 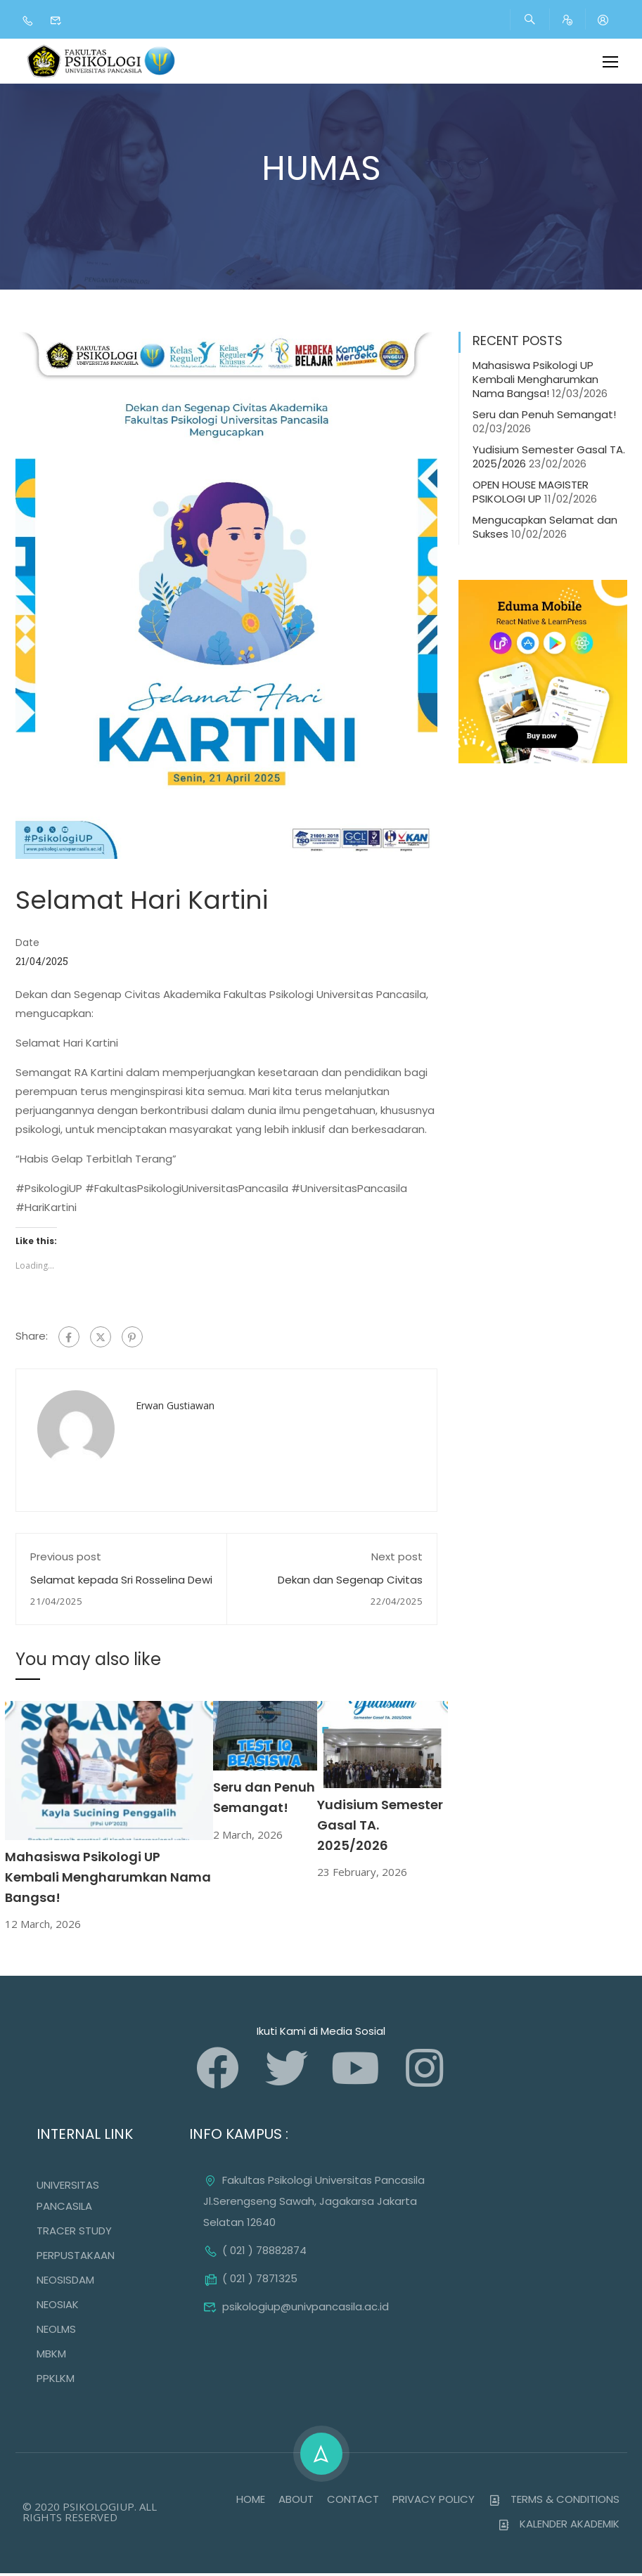 I want to click on Next post, so click(x=397, y=1559).